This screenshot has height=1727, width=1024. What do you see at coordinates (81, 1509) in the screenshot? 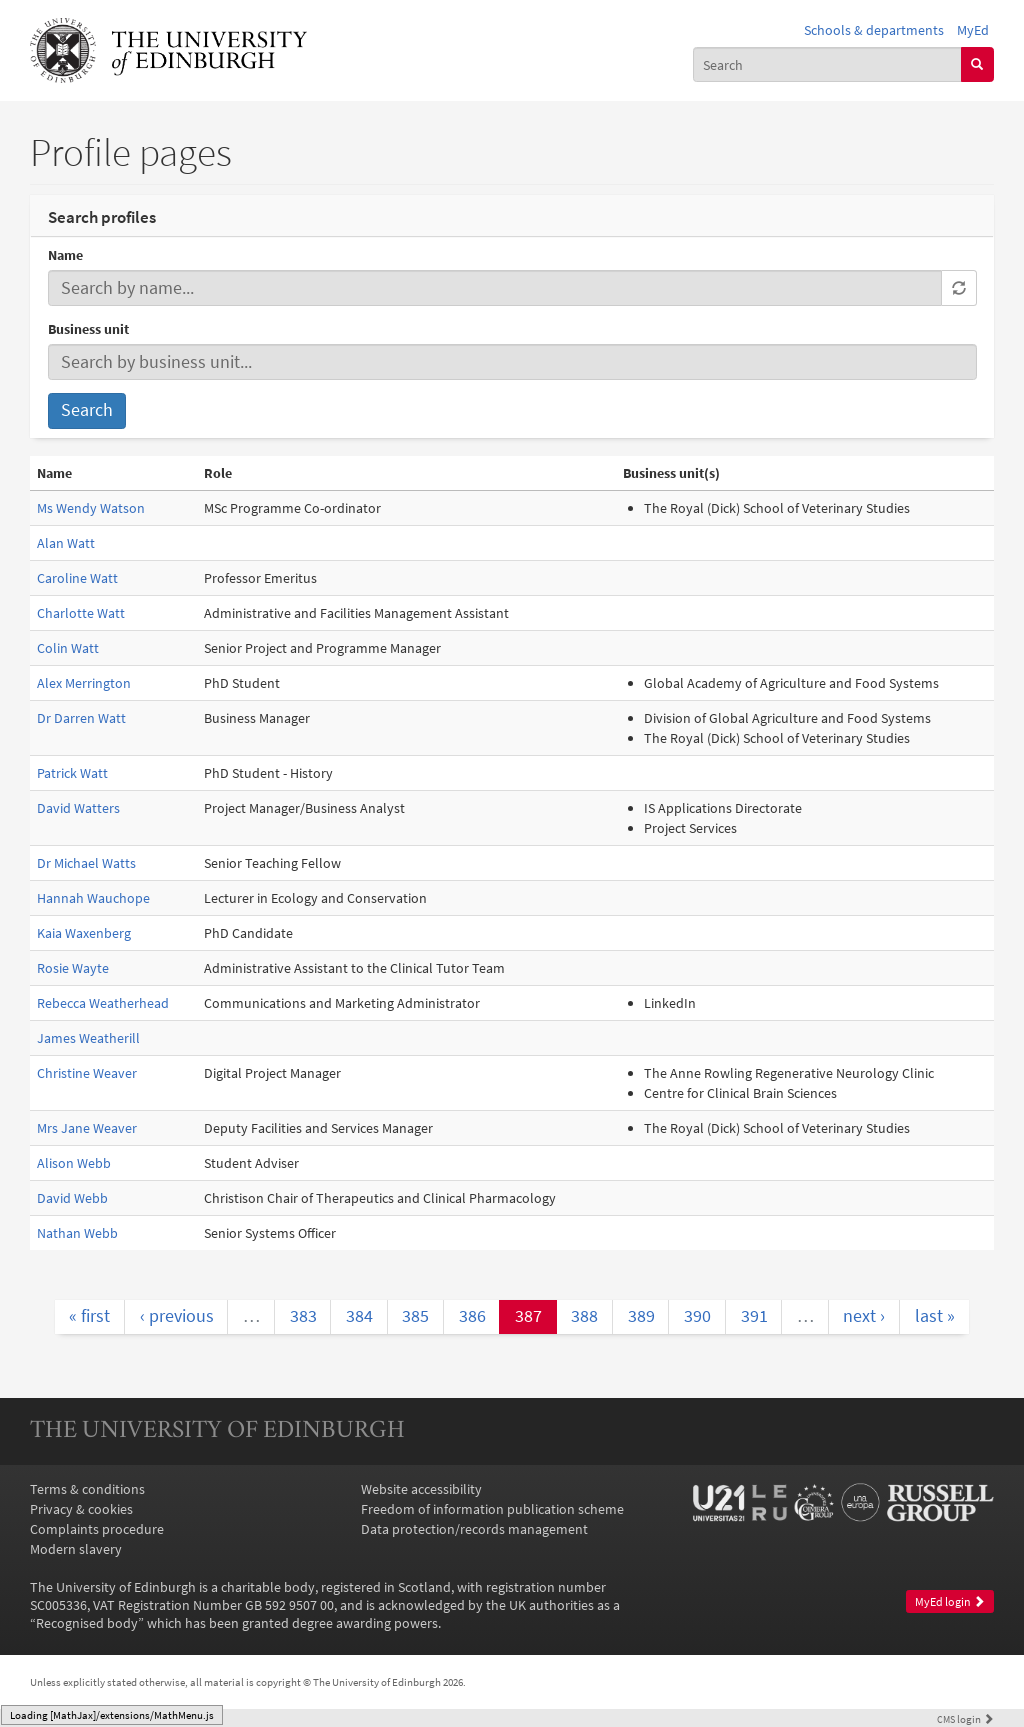
I see `Privacy & cookies` at bounding box center [81, 1509].